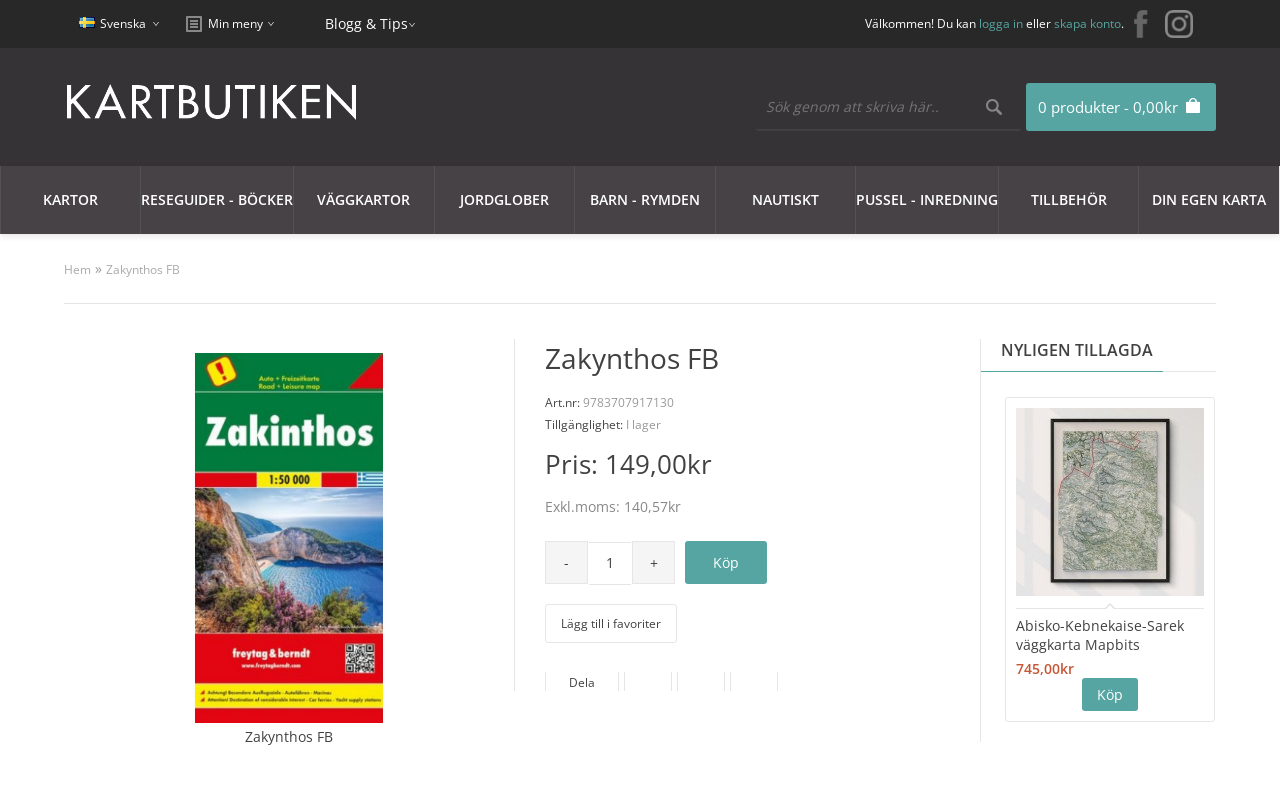 This screenshot has height=810, width=1280. What do you see at coordinates (1209, 199) in the screenshot?
I see `Din egen karta` at bounding box center [1209, 199].